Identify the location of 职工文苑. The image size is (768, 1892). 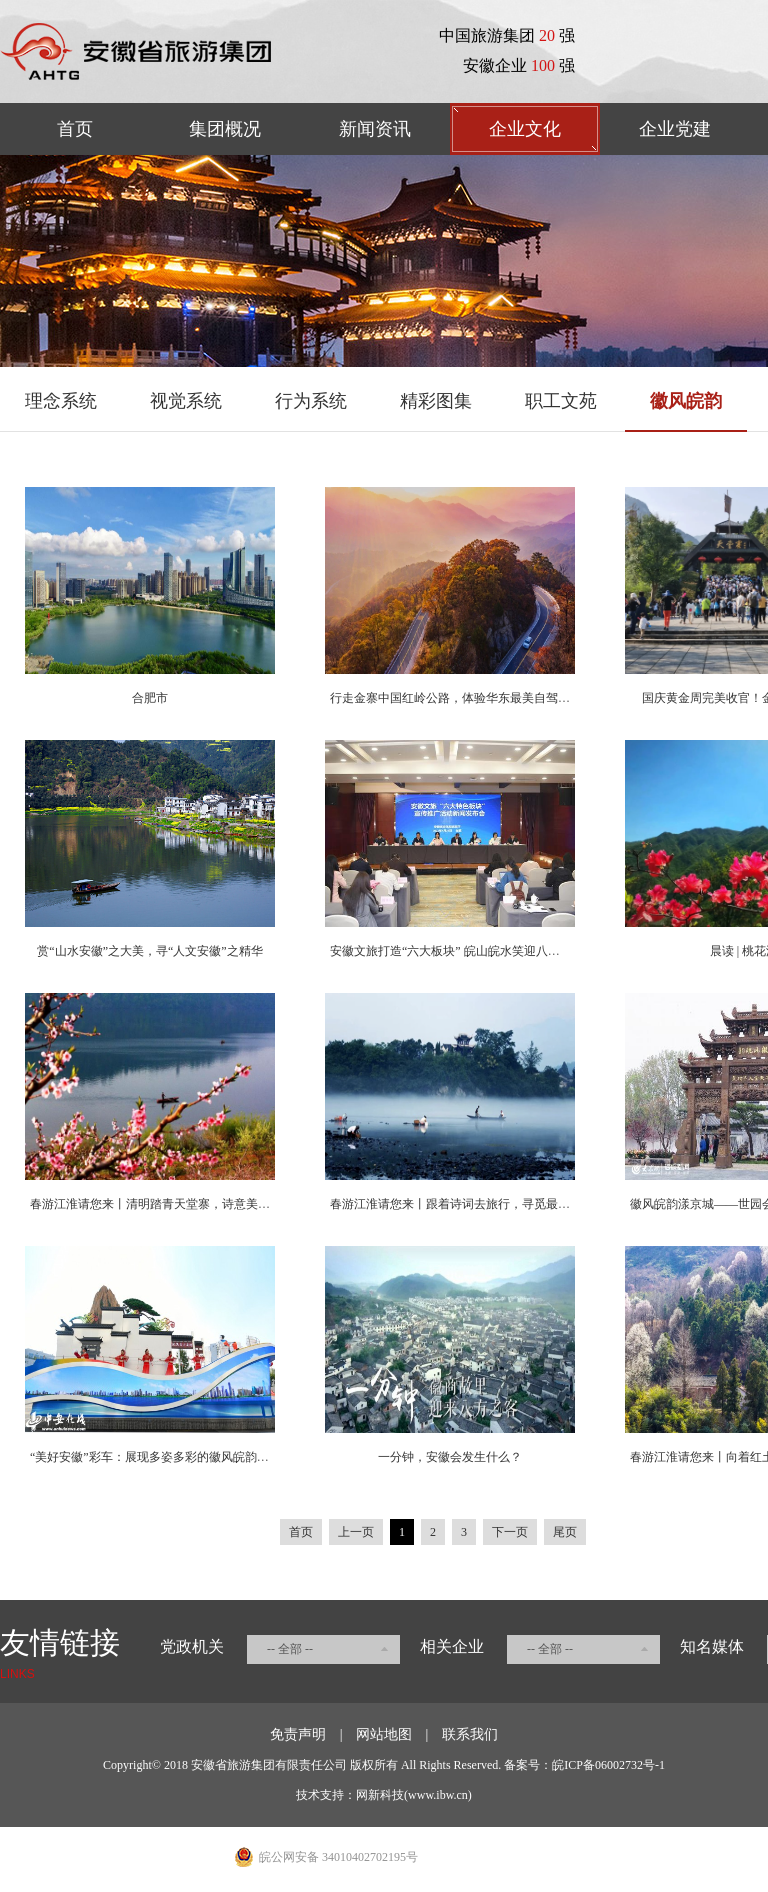
(561, 401).